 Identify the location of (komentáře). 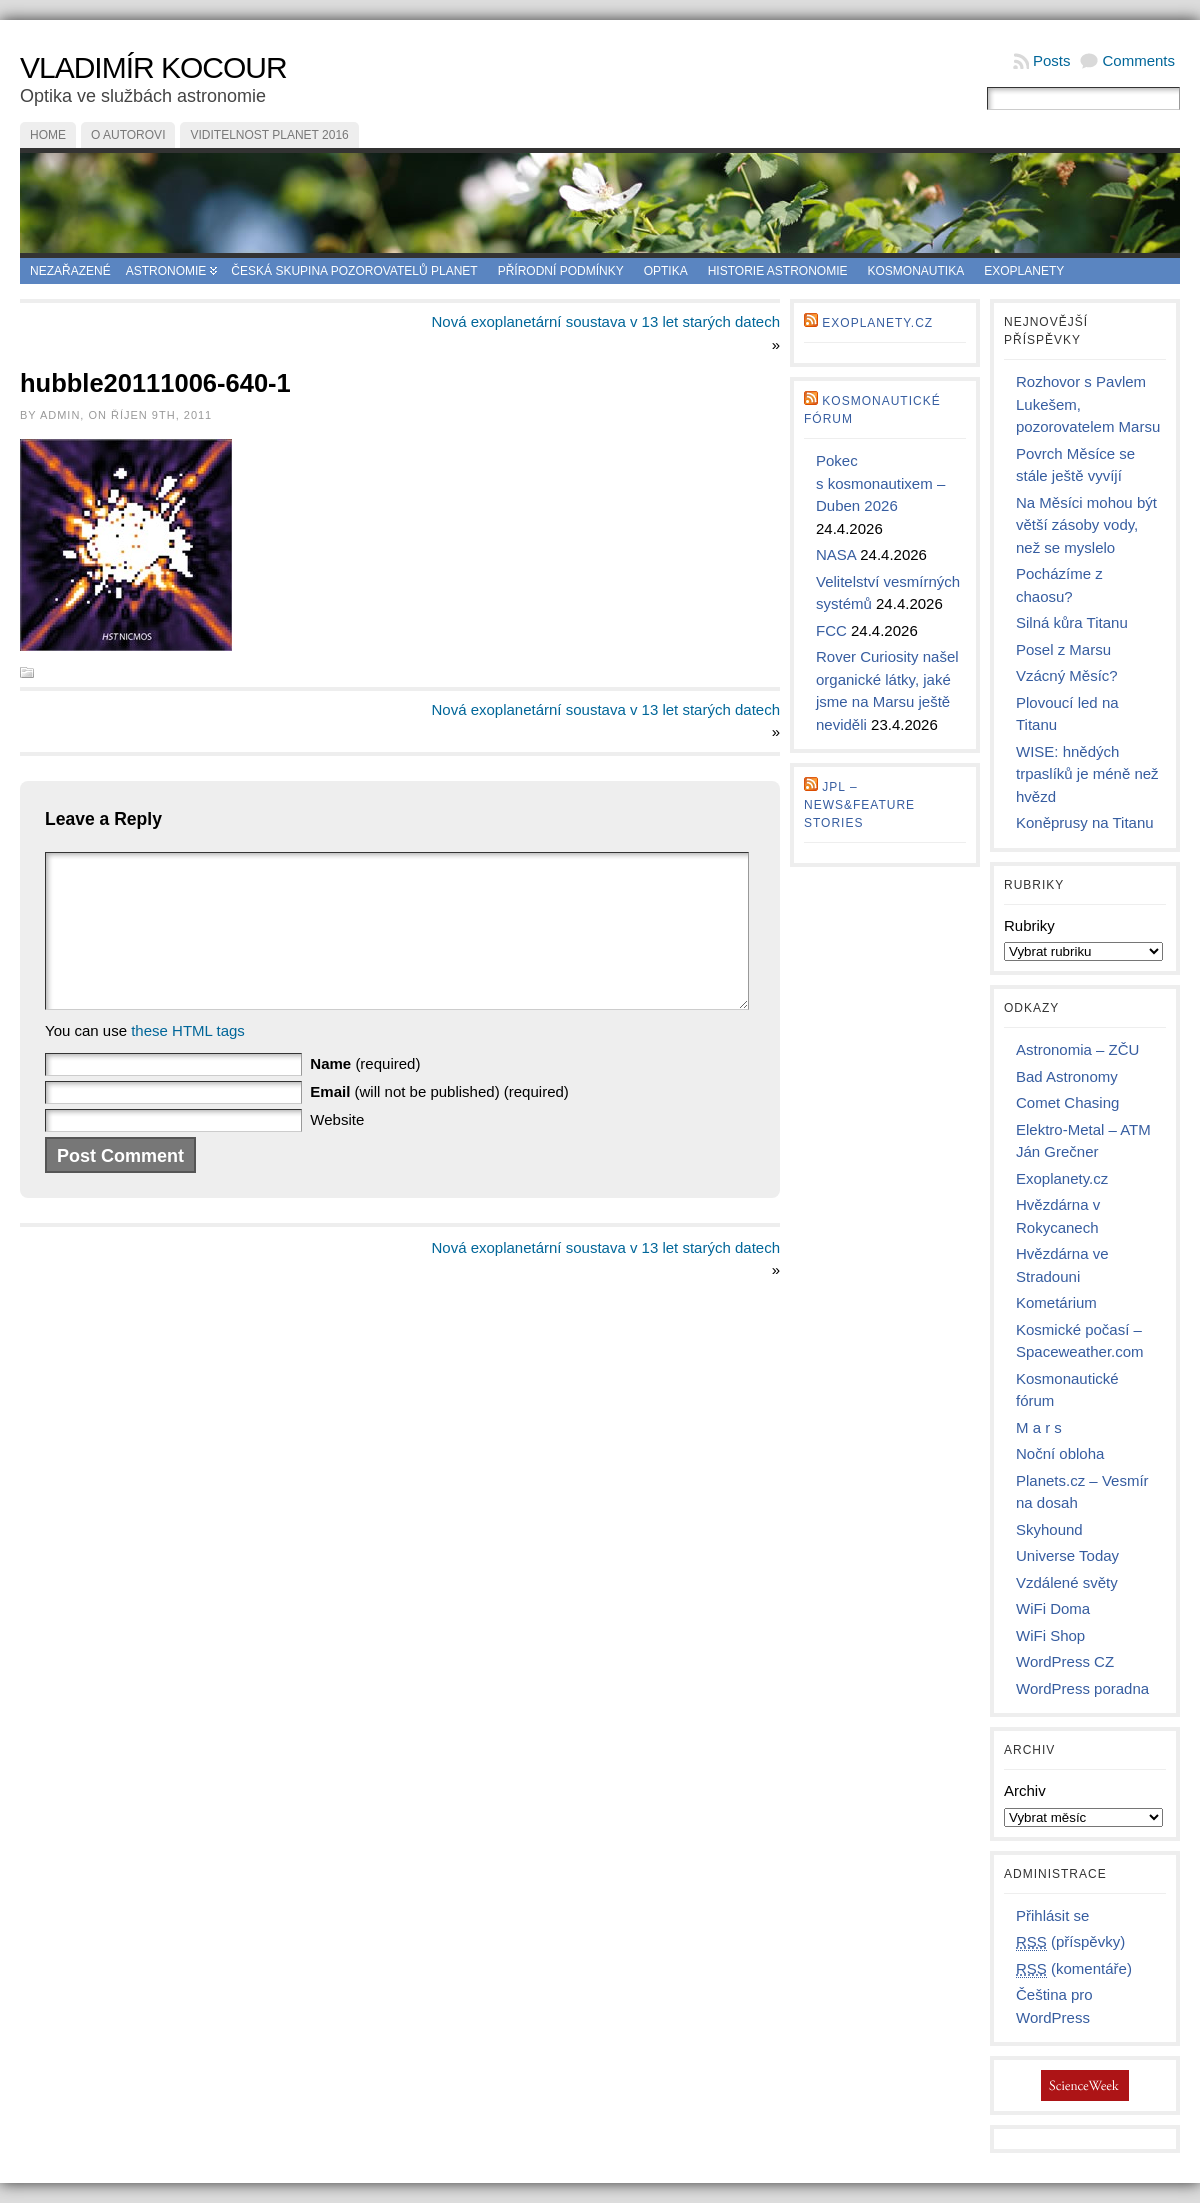
(1074, 1969).